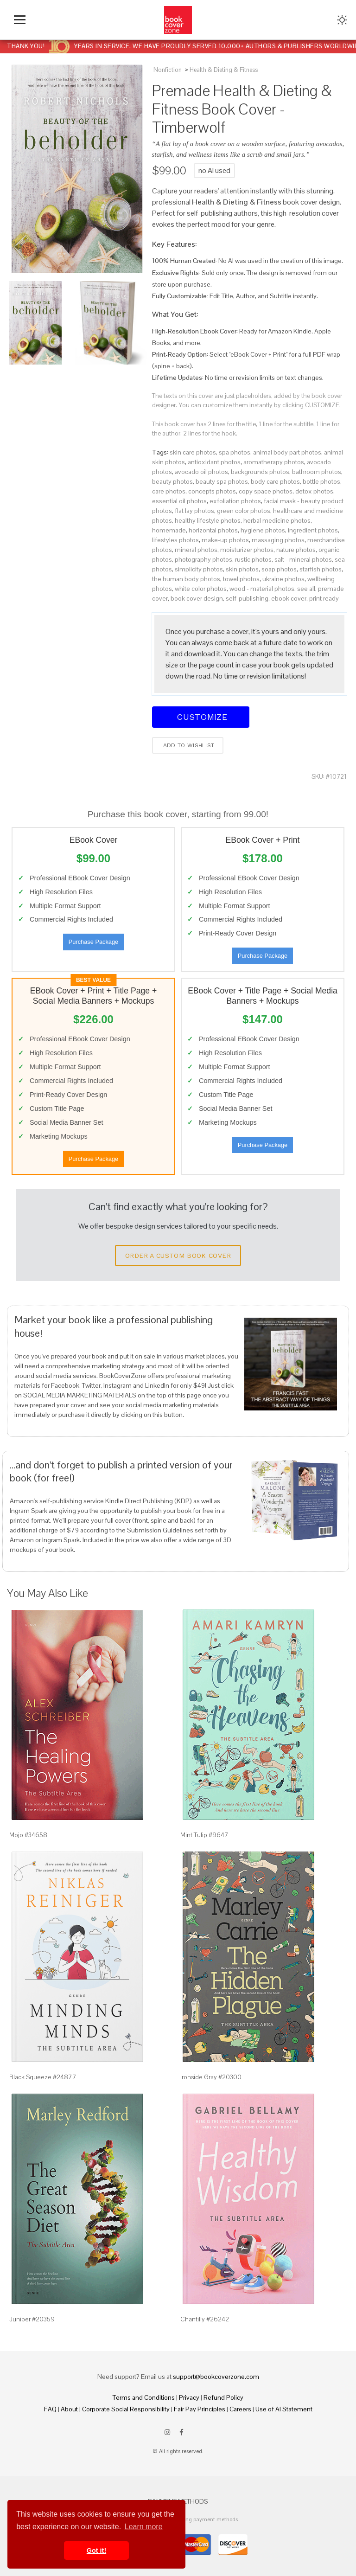  Describe the element at coordinates (287, 452) in the screenshot. I see `animal body part photos` at that location.